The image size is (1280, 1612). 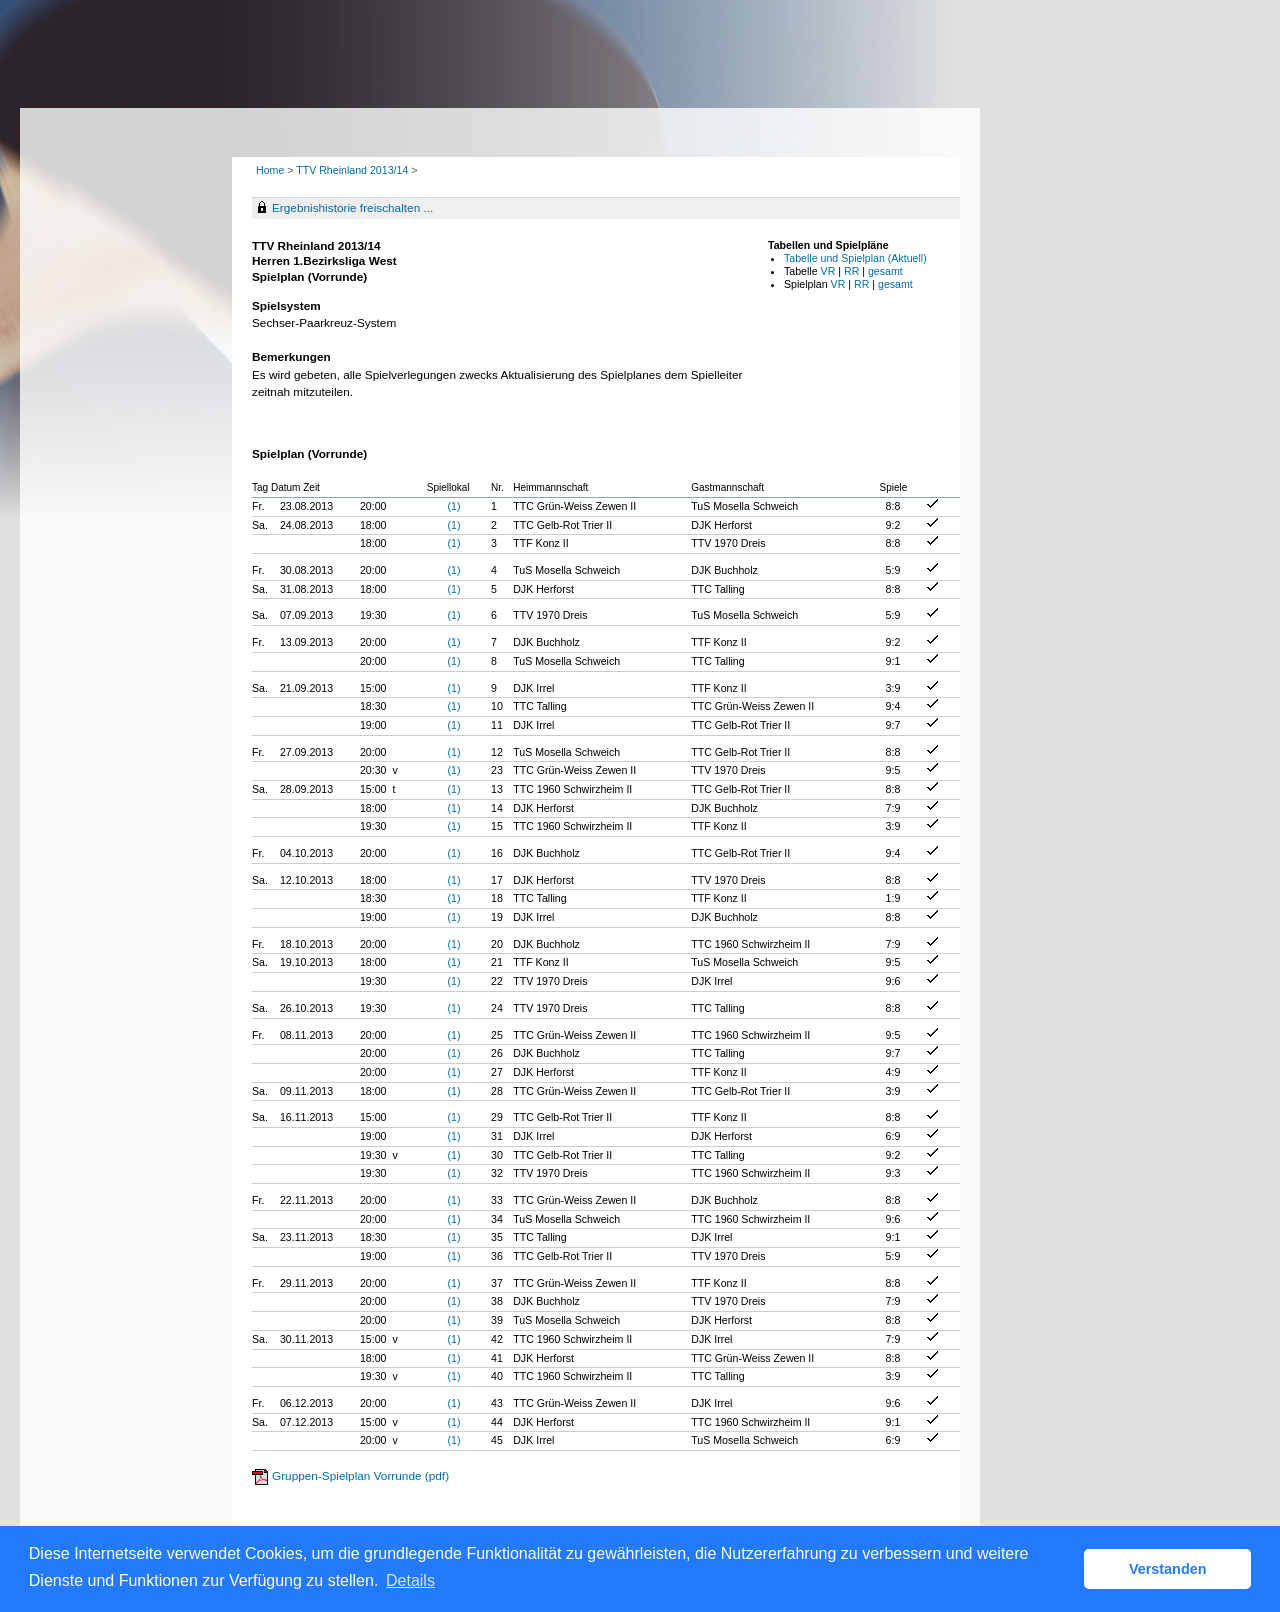 What do you see at coordinates (353, 170) in the screenshot?
I see `TTV Rheinland 2013/14` at bounding box center [353, 170].